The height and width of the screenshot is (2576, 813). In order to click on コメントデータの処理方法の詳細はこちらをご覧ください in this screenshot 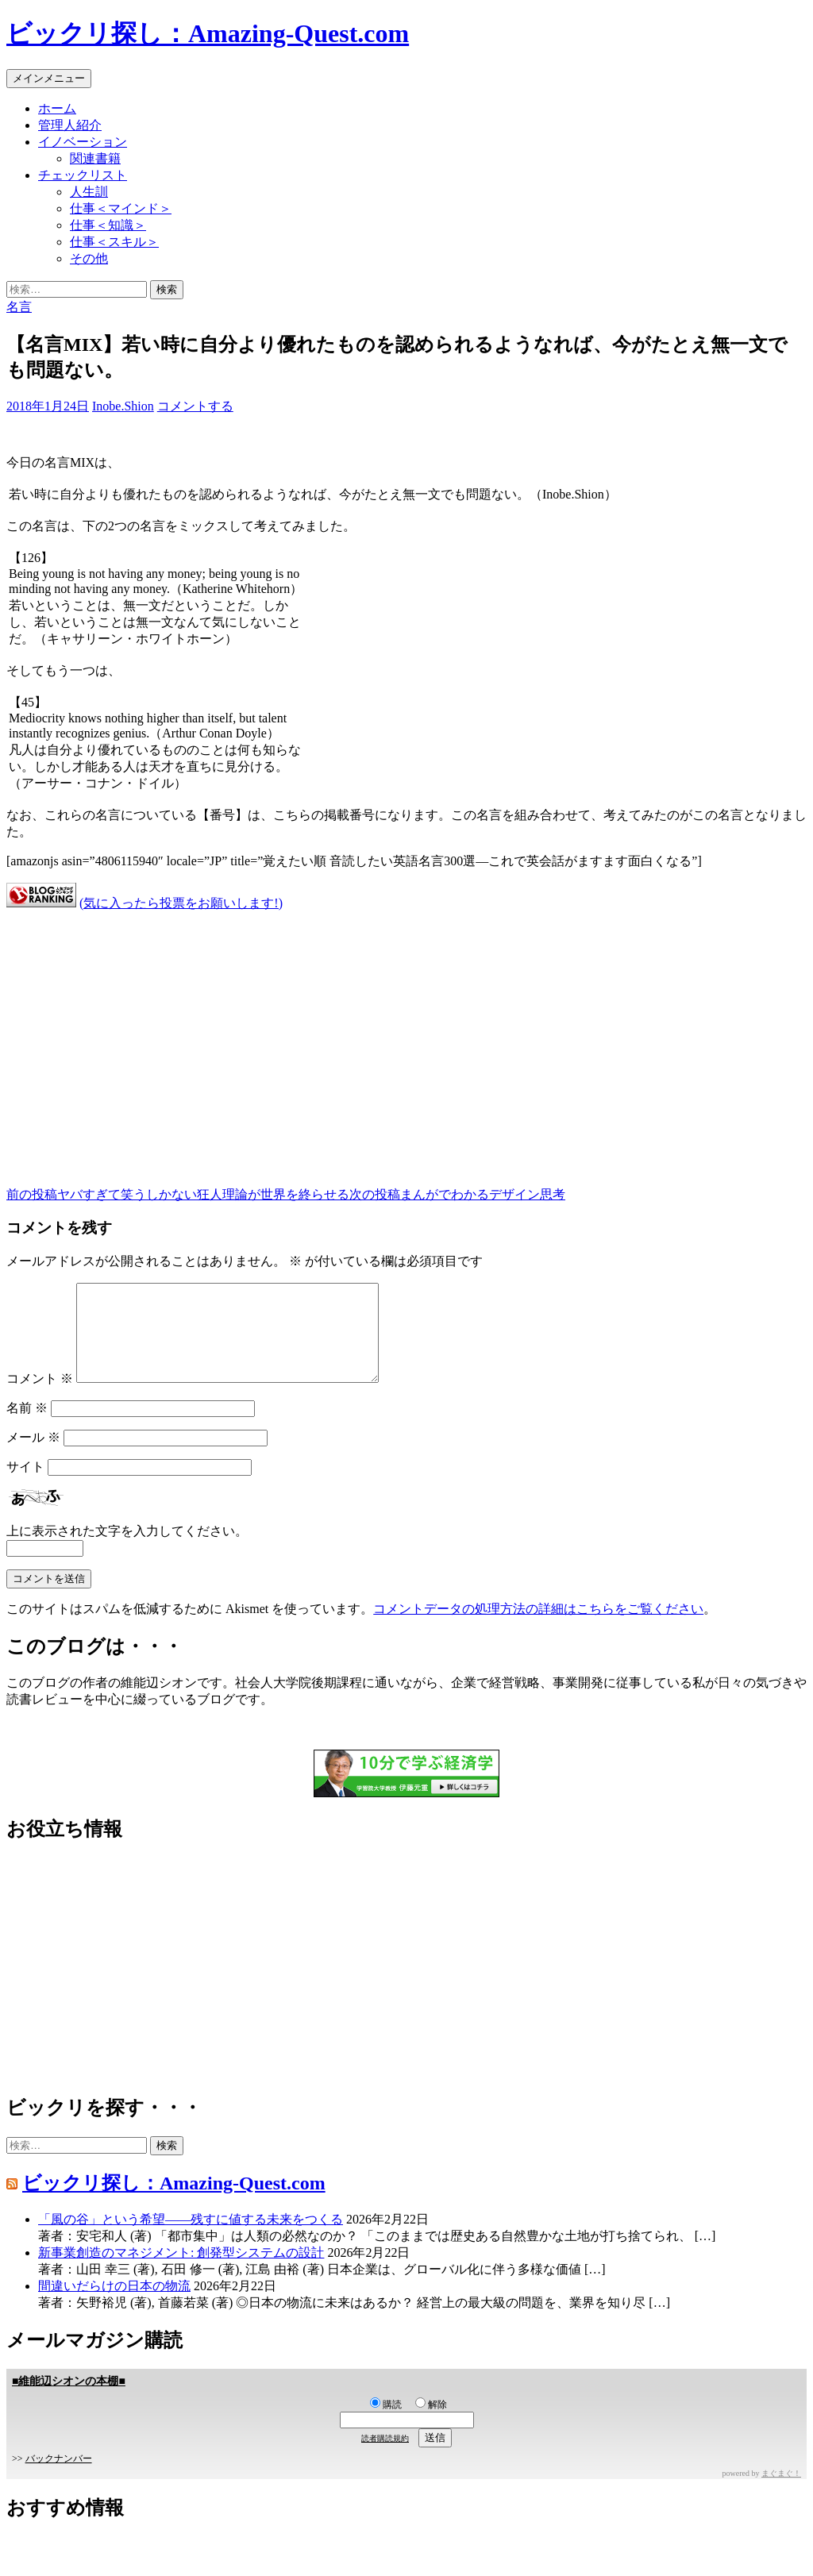, I will do `click(538, 1628)`.